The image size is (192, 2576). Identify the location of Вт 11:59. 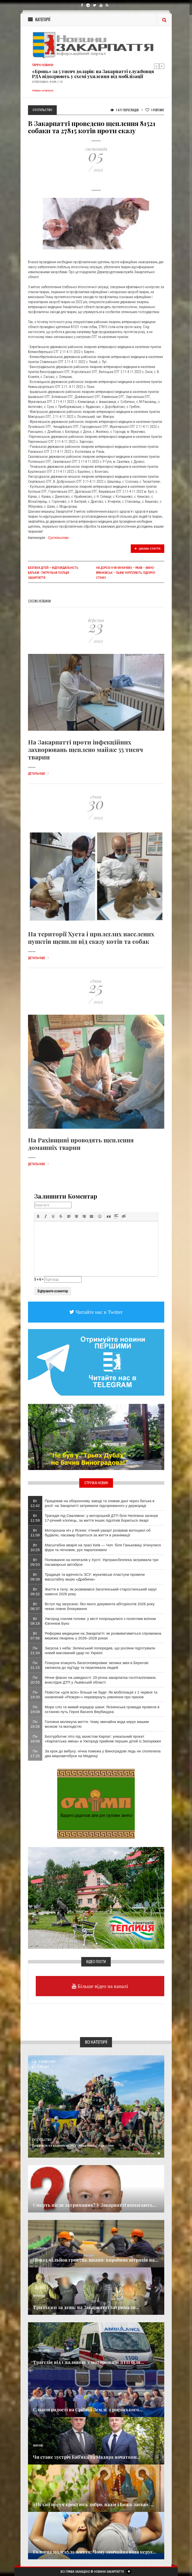
(35, 1517).